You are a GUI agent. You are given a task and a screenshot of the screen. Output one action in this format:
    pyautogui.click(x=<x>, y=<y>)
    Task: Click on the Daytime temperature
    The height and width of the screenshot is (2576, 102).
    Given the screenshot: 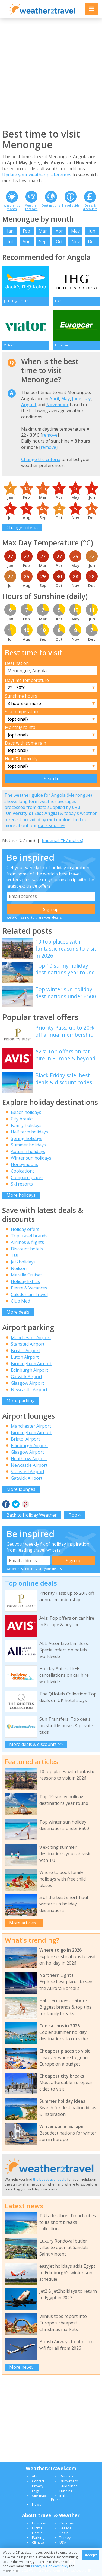 What is the action you would take?
    pyautogui.click(x=27, y=680)
    